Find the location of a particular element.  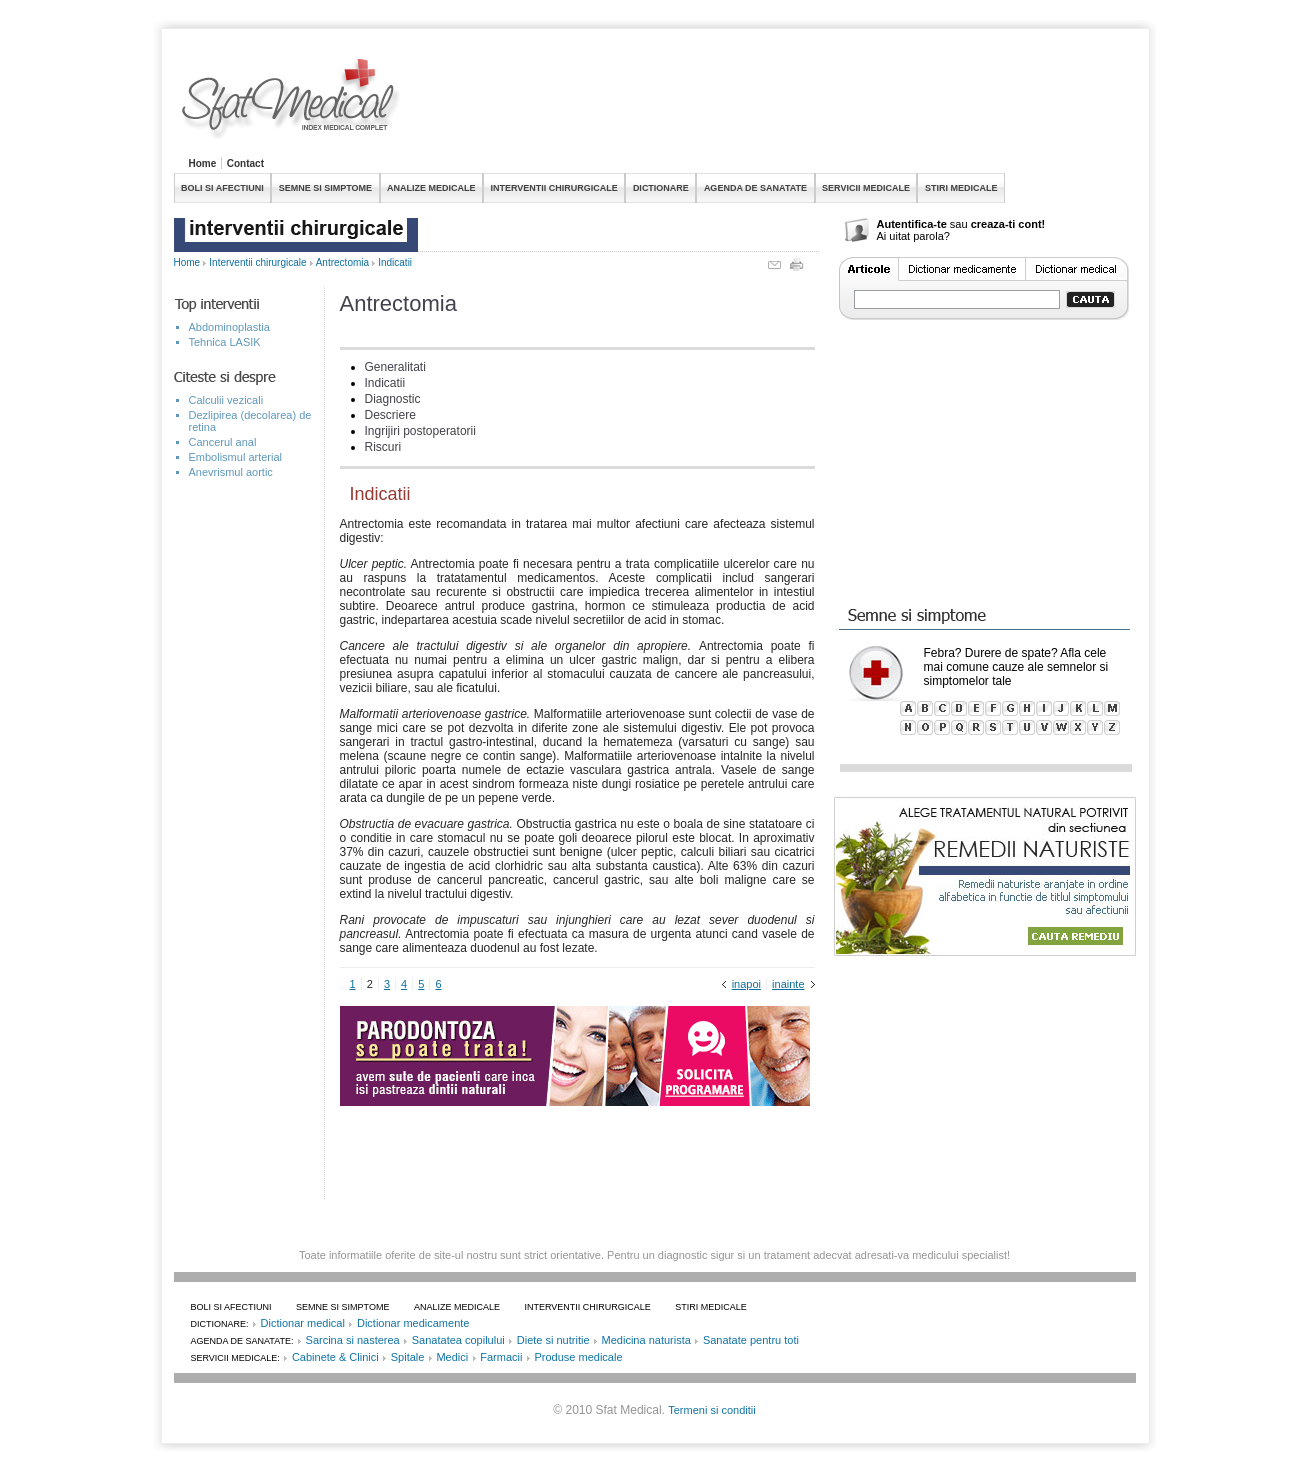

Cancerul anal is located at coordinates (223, 442).